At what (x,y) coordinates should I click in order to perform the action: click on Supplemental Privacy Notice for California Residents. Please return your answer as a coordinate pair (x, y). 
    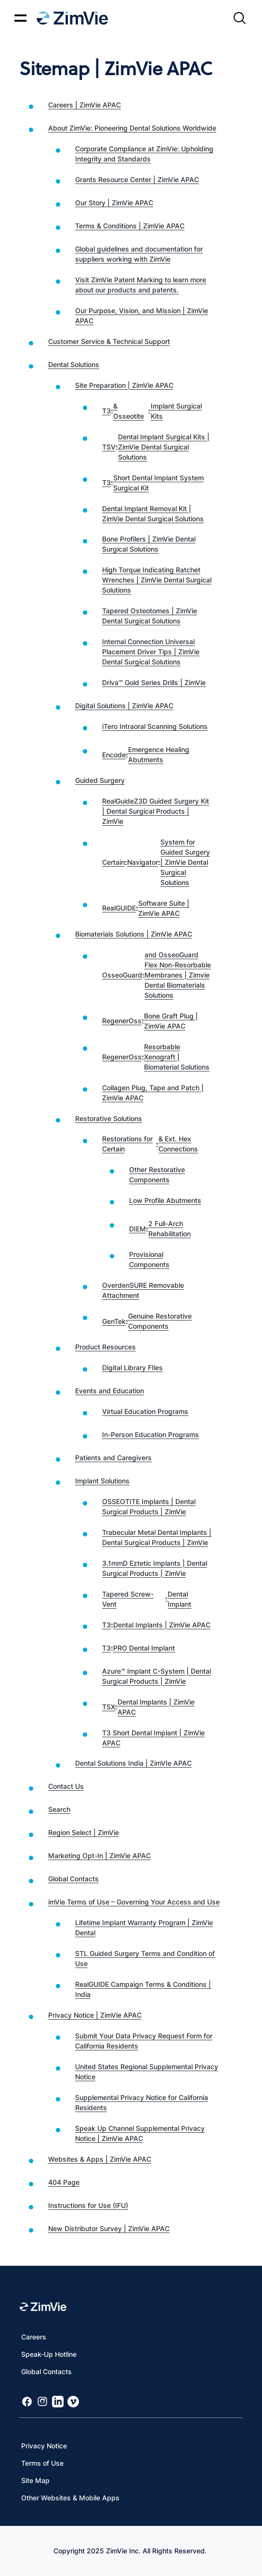
    Looking at the image, I should click on (141, 2102).